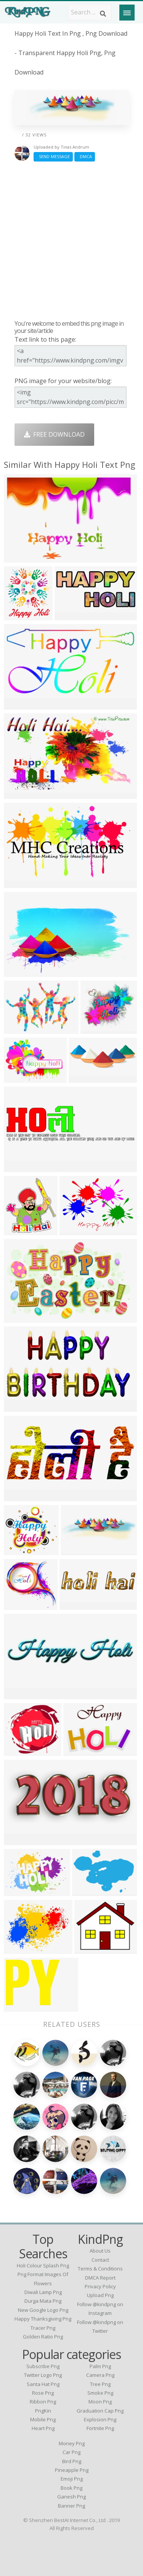 Image resolution: width=143 pixels, height=2576 pixels. What do you see at coordinates (53, 156) in the screenshot?
I see `Send Message` at bounding box center [53, 156].